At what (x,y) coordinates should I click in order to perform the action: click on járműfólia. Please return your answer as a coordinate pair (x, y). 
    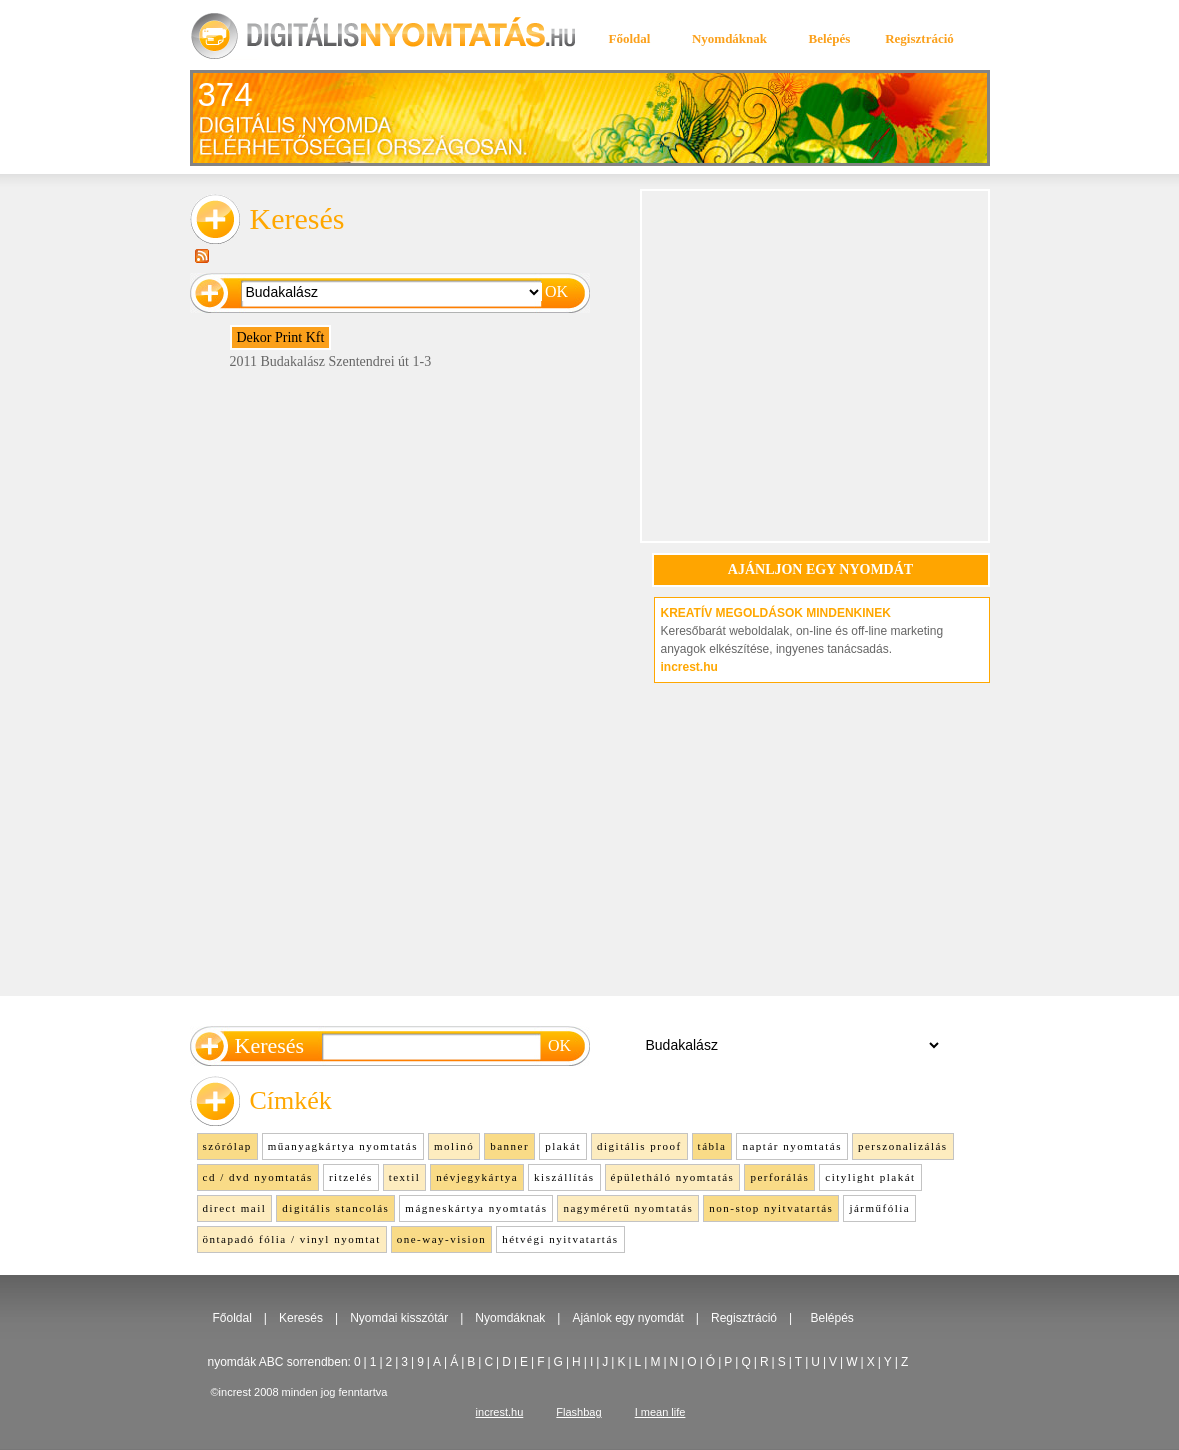
    Looking at the image, I should click on (879, 1208).